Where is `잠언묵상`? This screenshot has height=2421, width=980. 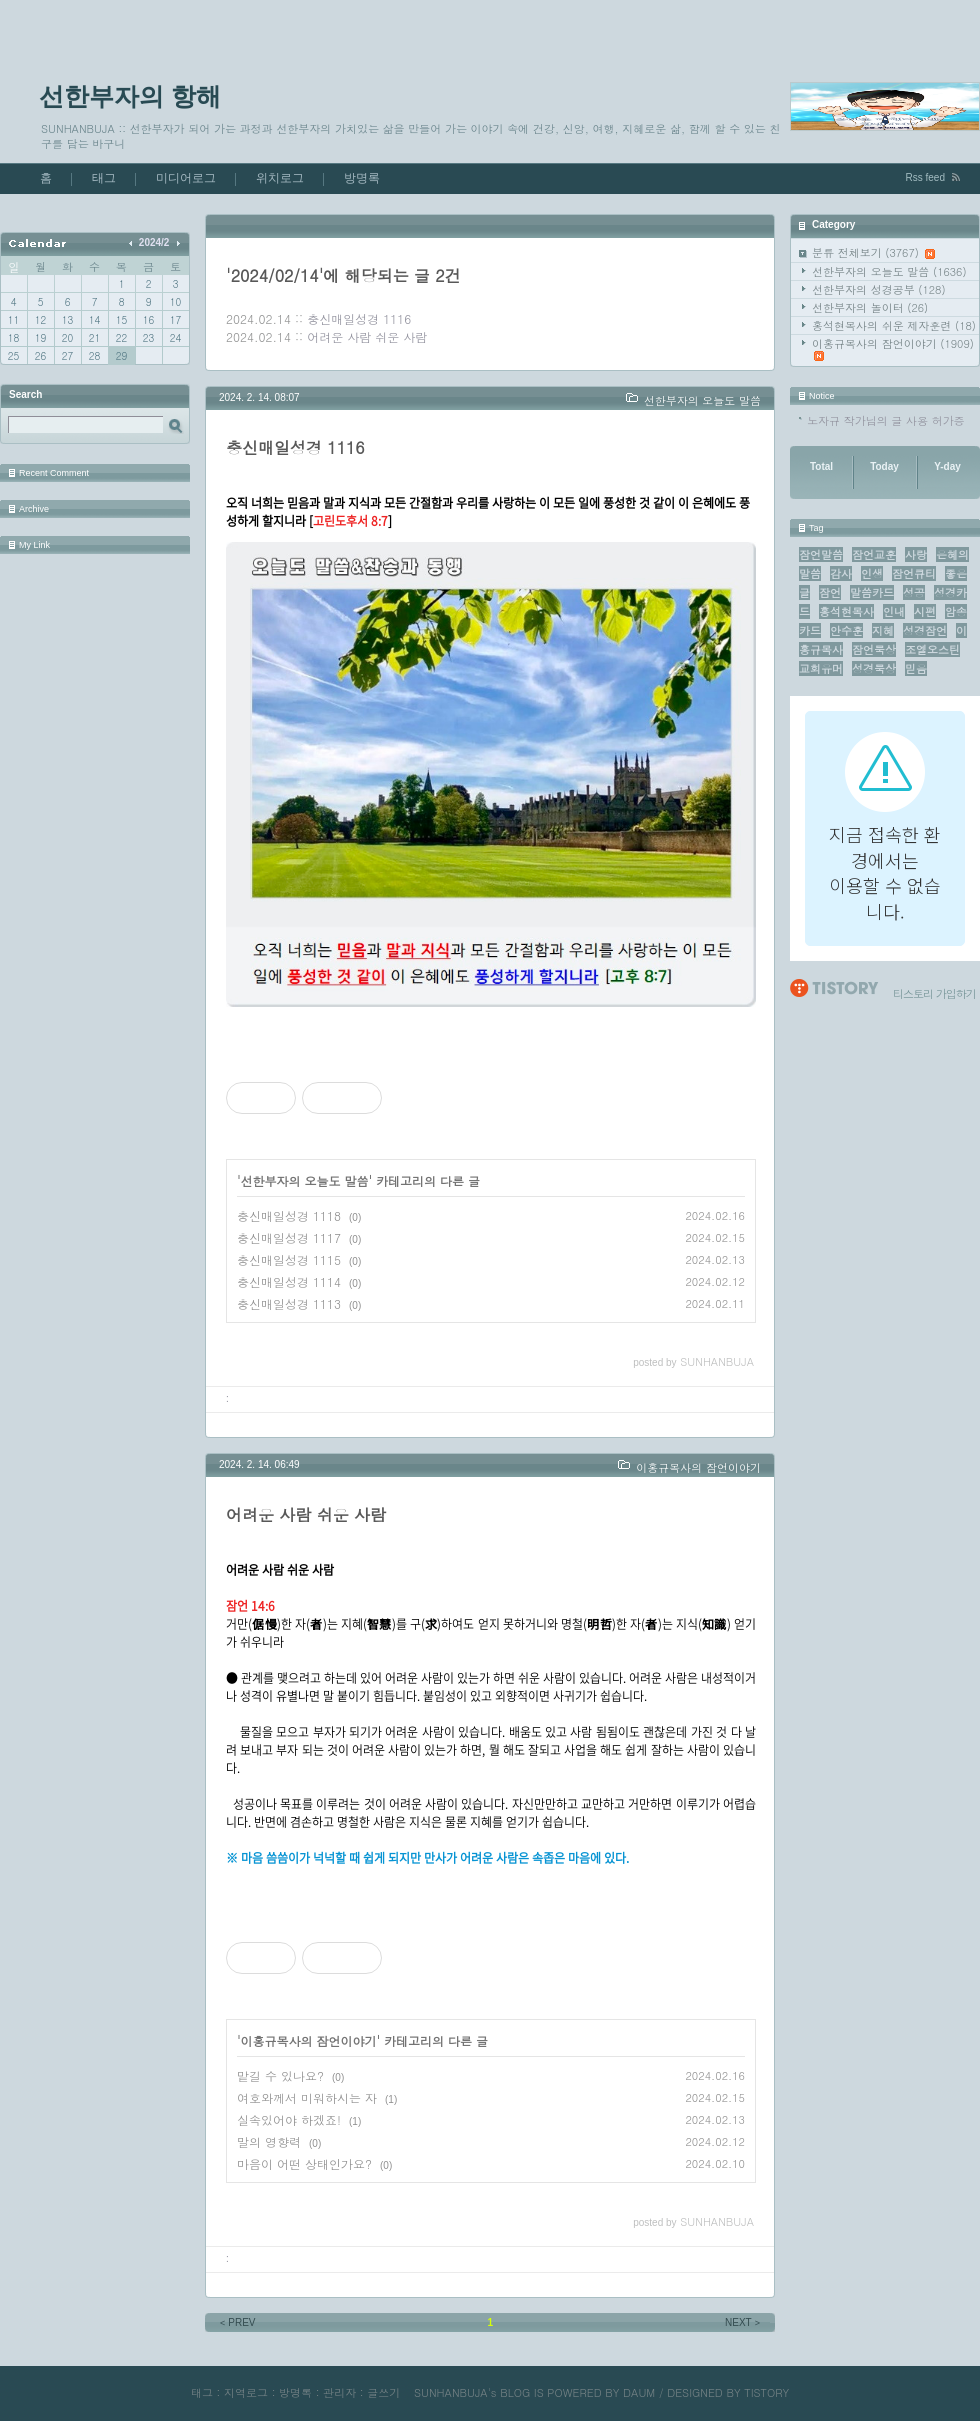 잠언묵상 is located at coordinates (874, 649).